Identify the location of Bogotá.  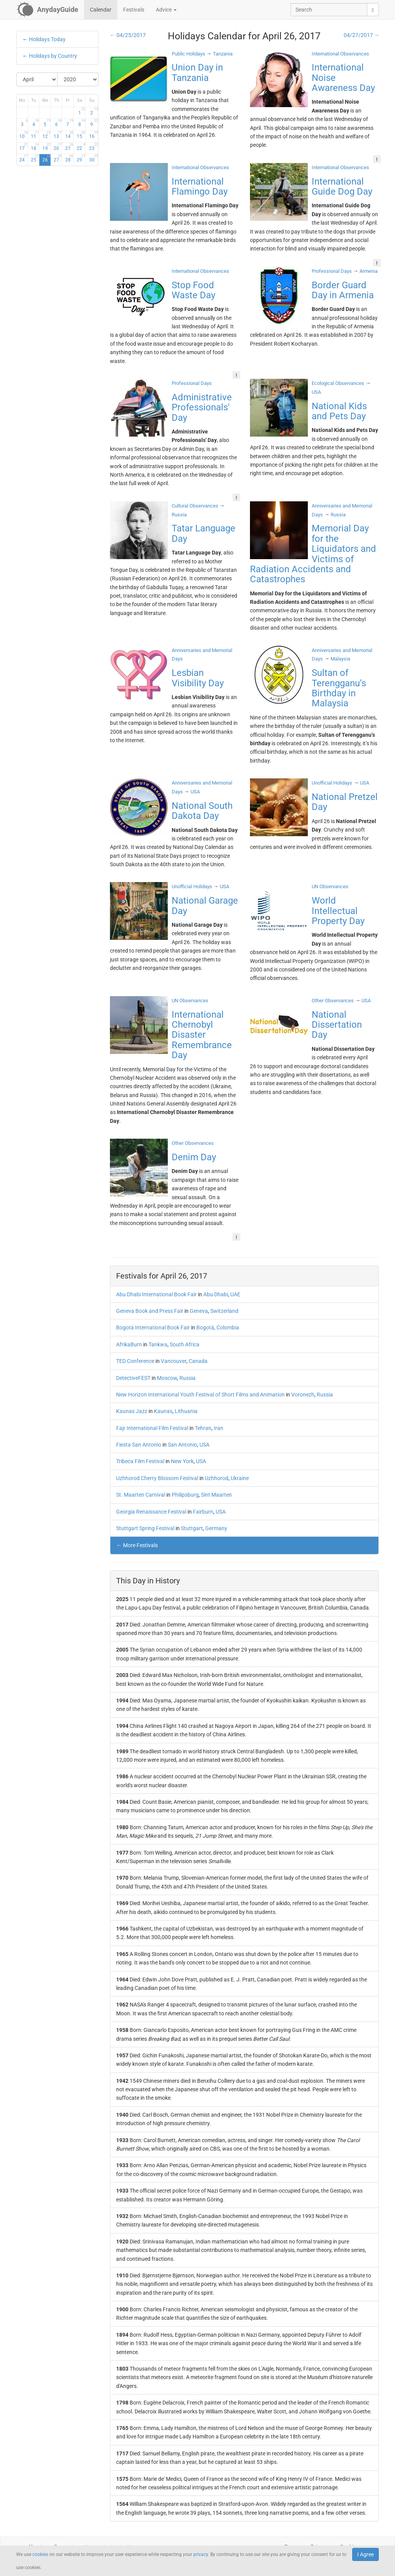
(205, 1327).